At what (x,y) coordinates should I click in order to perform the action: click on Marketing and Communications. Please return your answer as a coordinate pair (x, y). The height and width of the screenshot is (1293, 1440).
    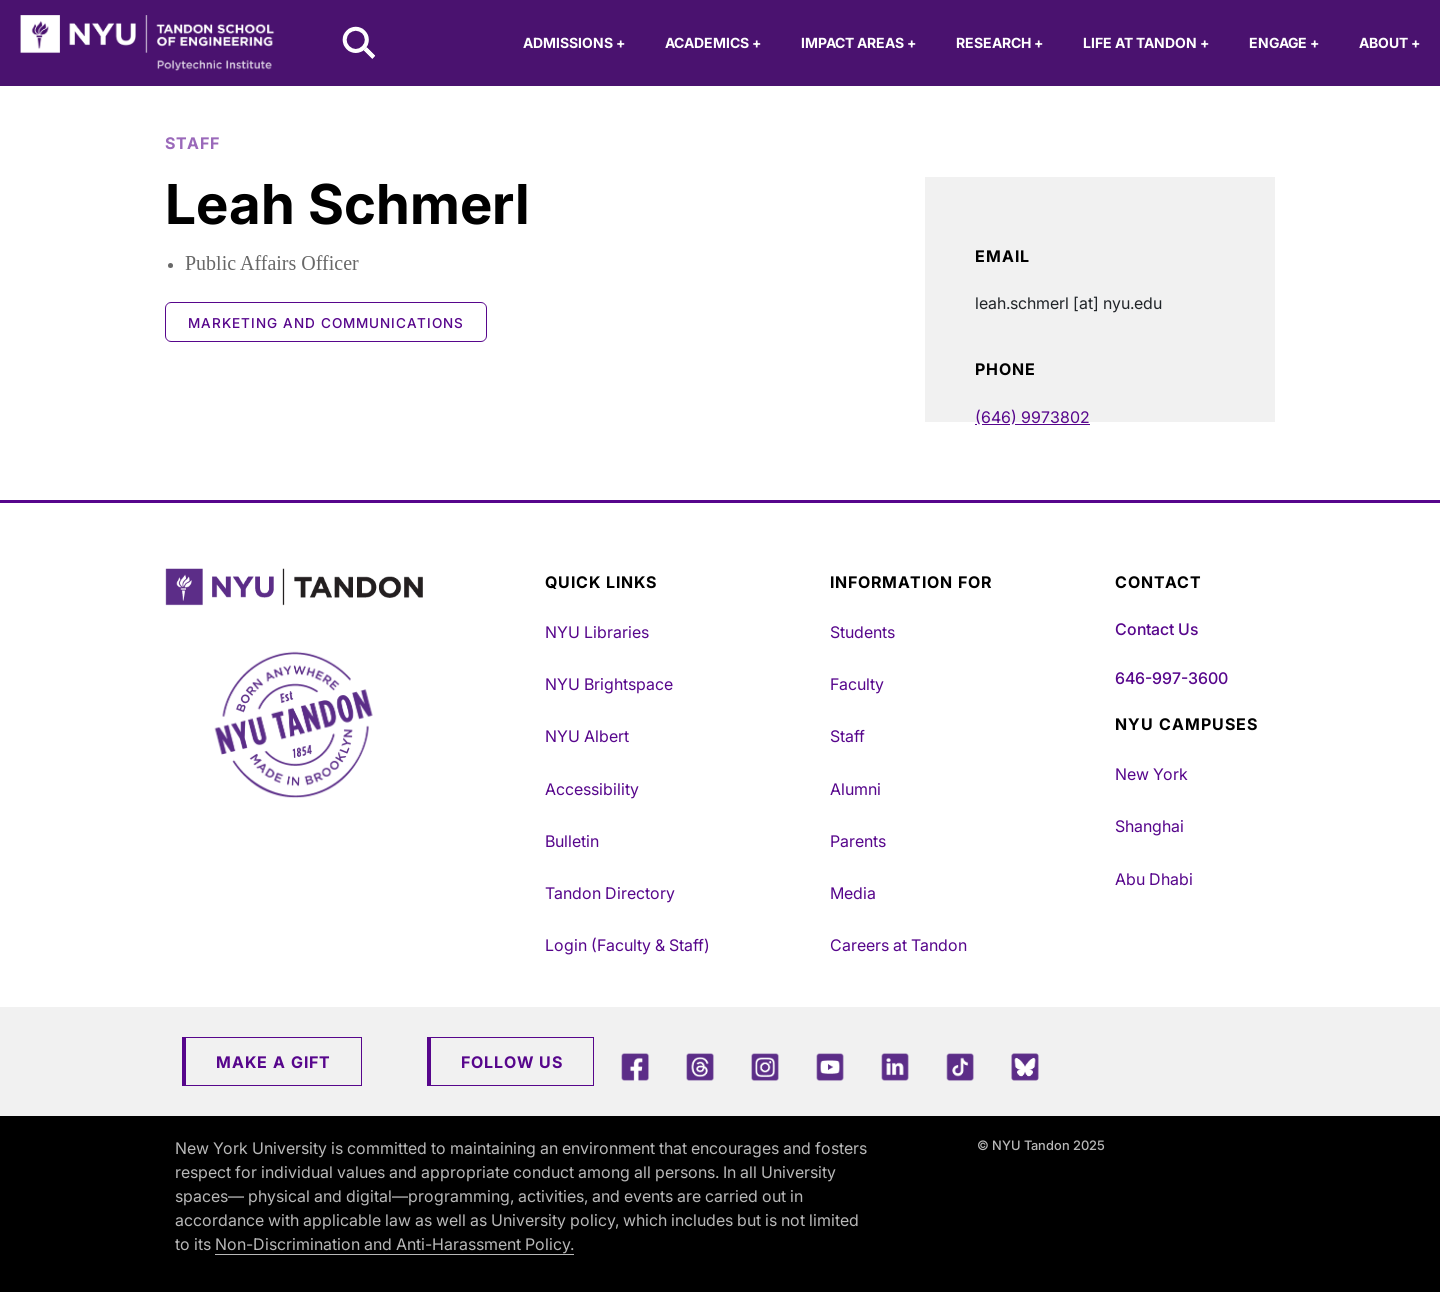
    Looking at the image, I should click on (326, 323).